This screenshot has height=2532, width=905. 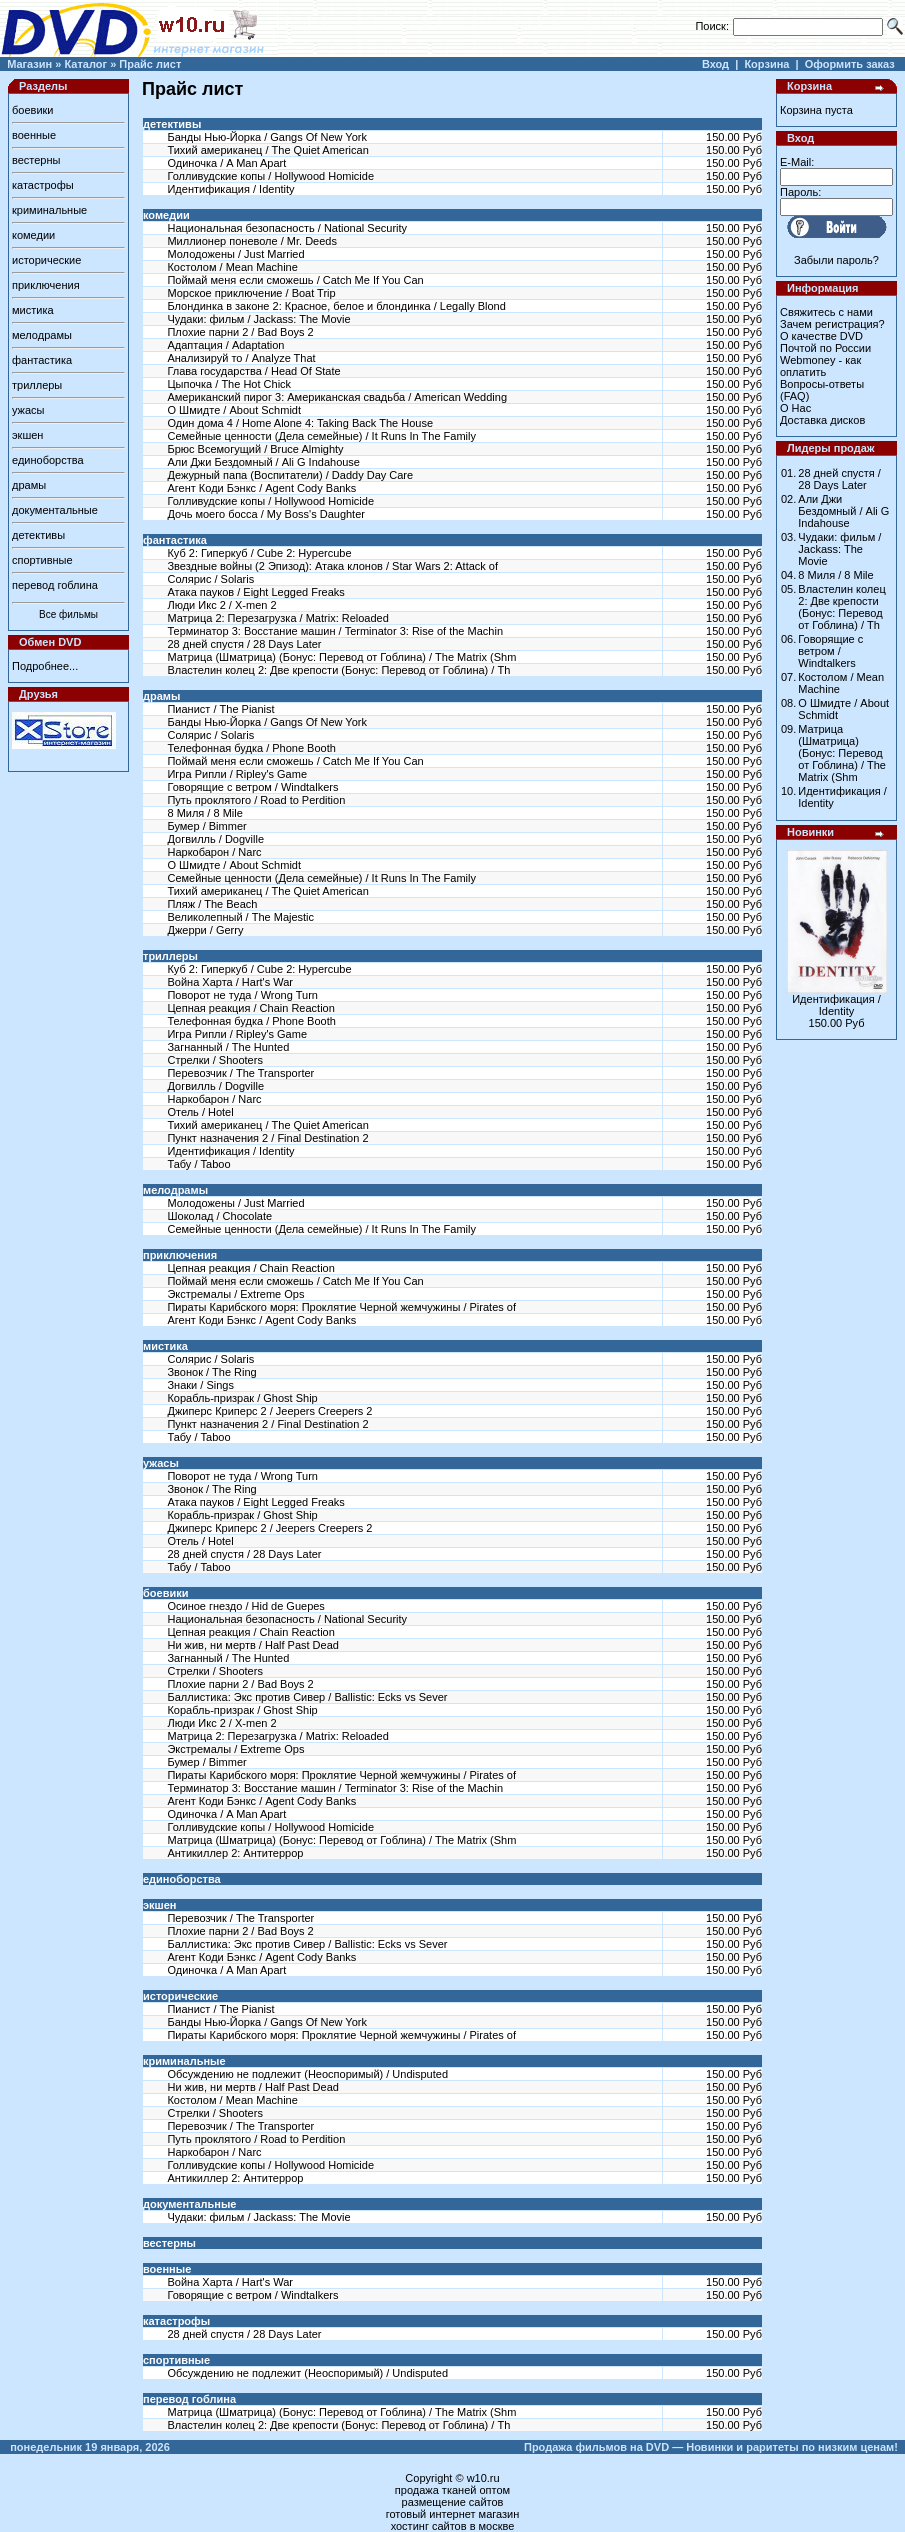 What do you see at coordinates (211, 1372) in the screenshot?
I see `Звонок / The Ring` at bounding box center [211, 1372].